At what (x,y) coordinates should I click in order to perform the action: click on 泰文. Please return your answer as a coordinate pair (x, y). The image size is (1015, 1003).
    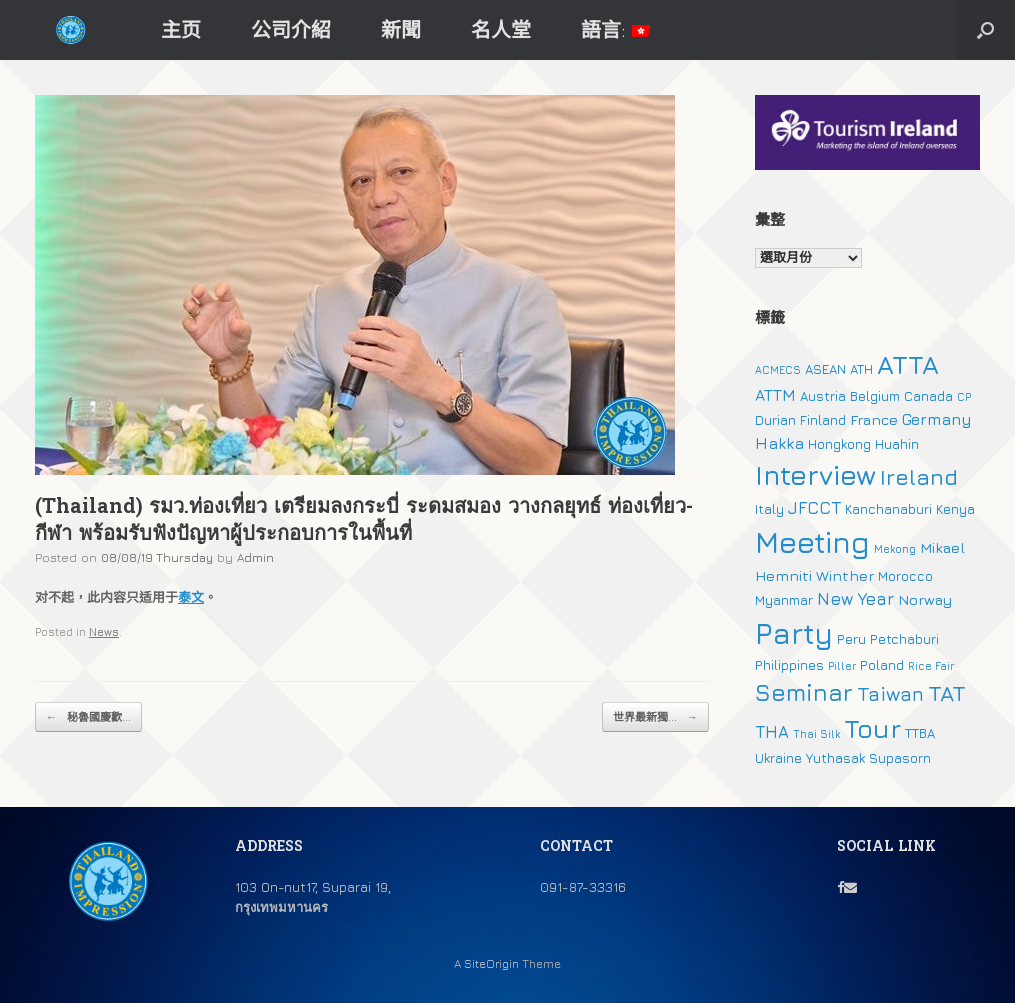
    Looking at the image, I should click on (191, 597).